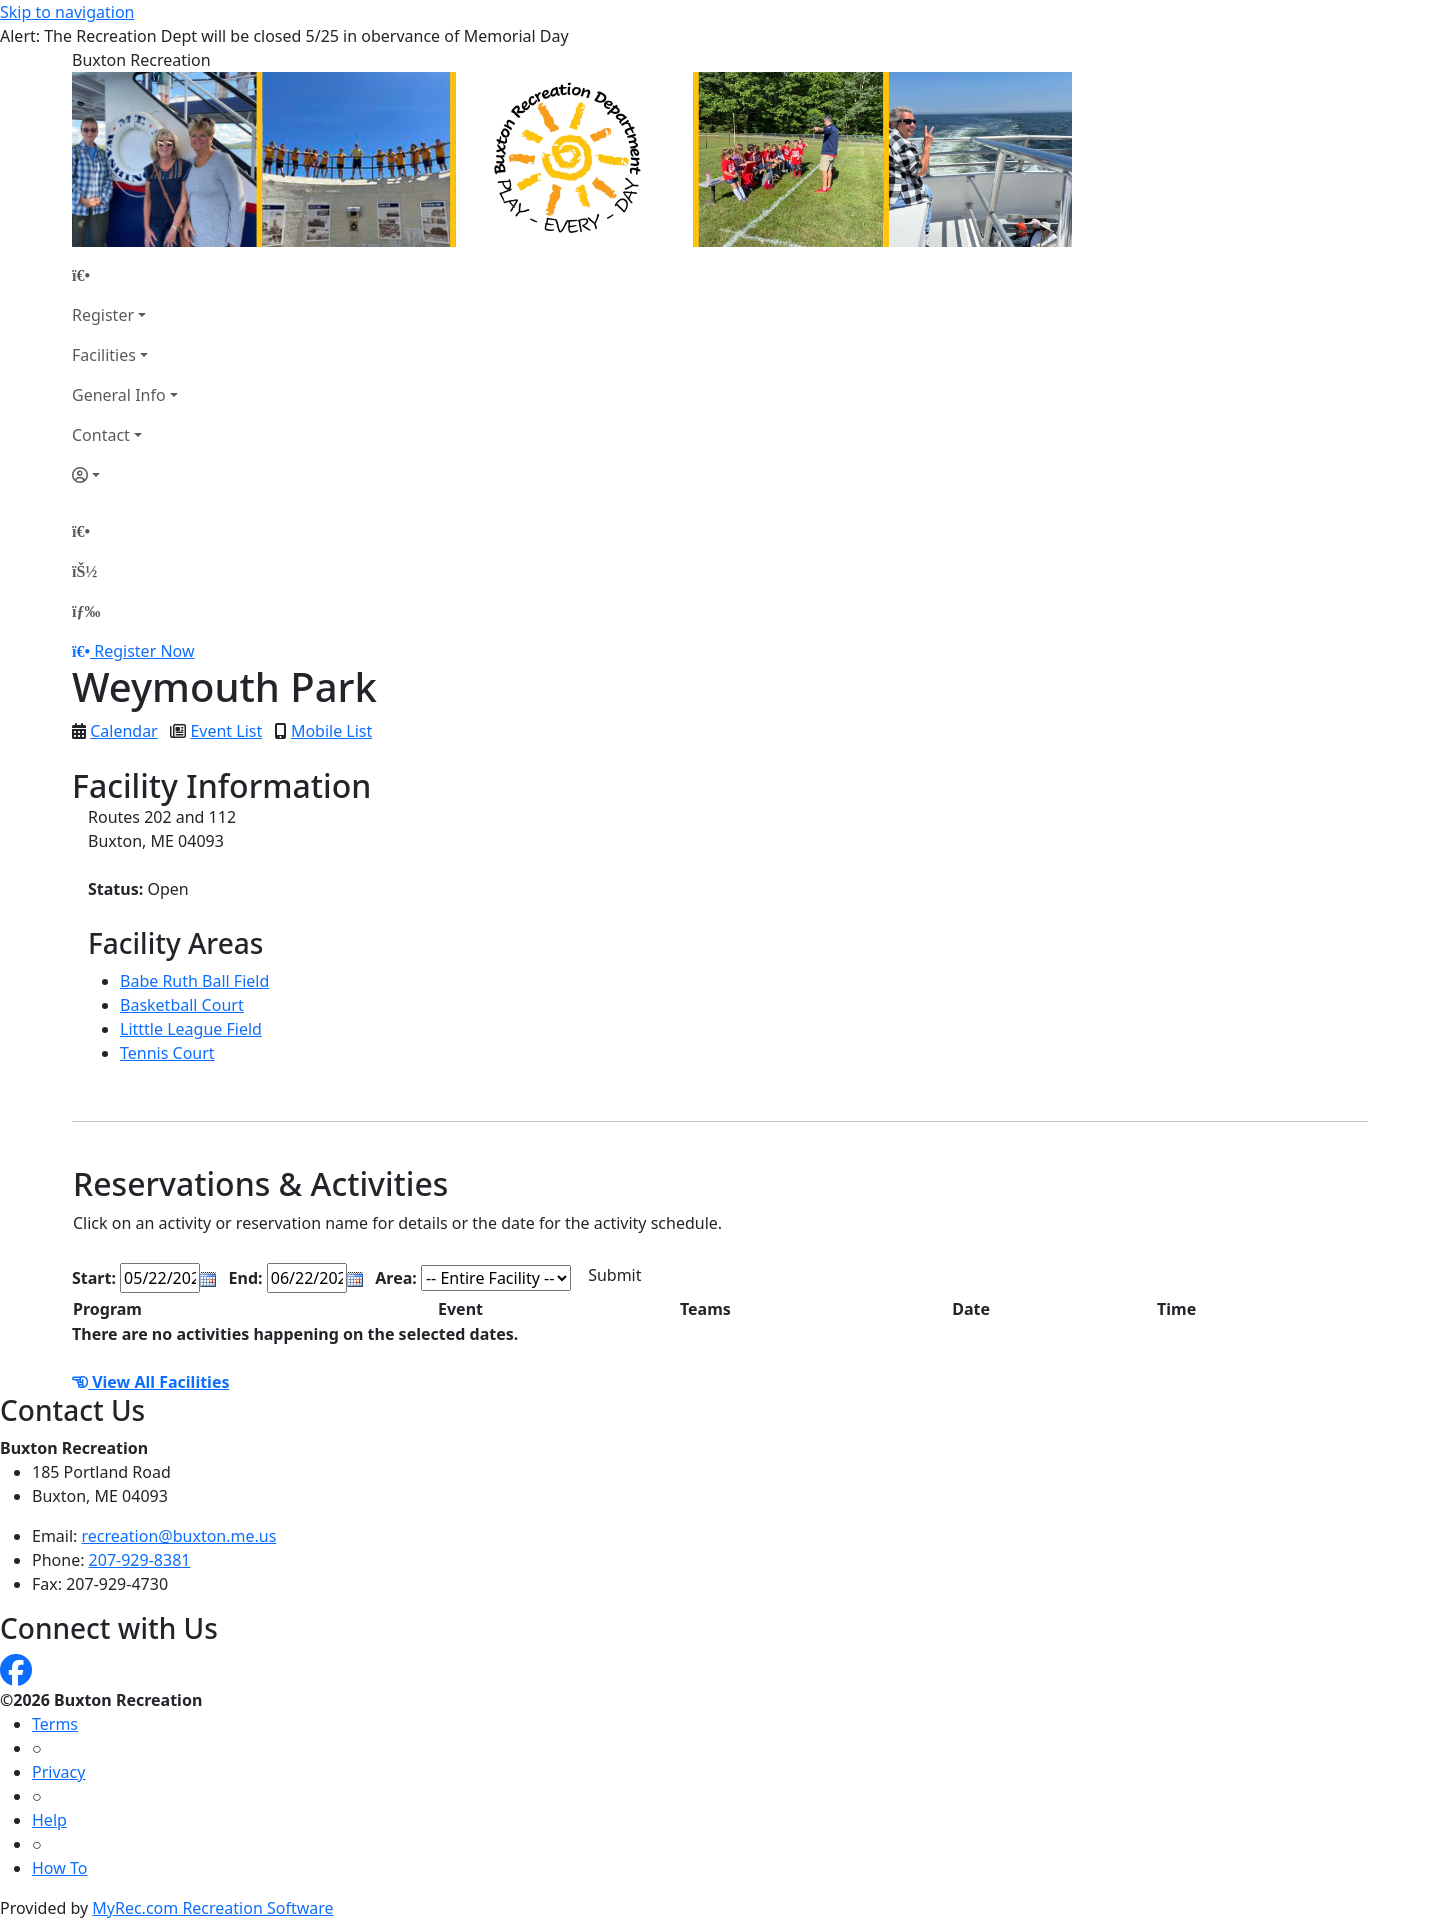  Describe the element at coordinates (194, 981) in the screenshot. I see `Babe Ruth Ball Field` at that location.